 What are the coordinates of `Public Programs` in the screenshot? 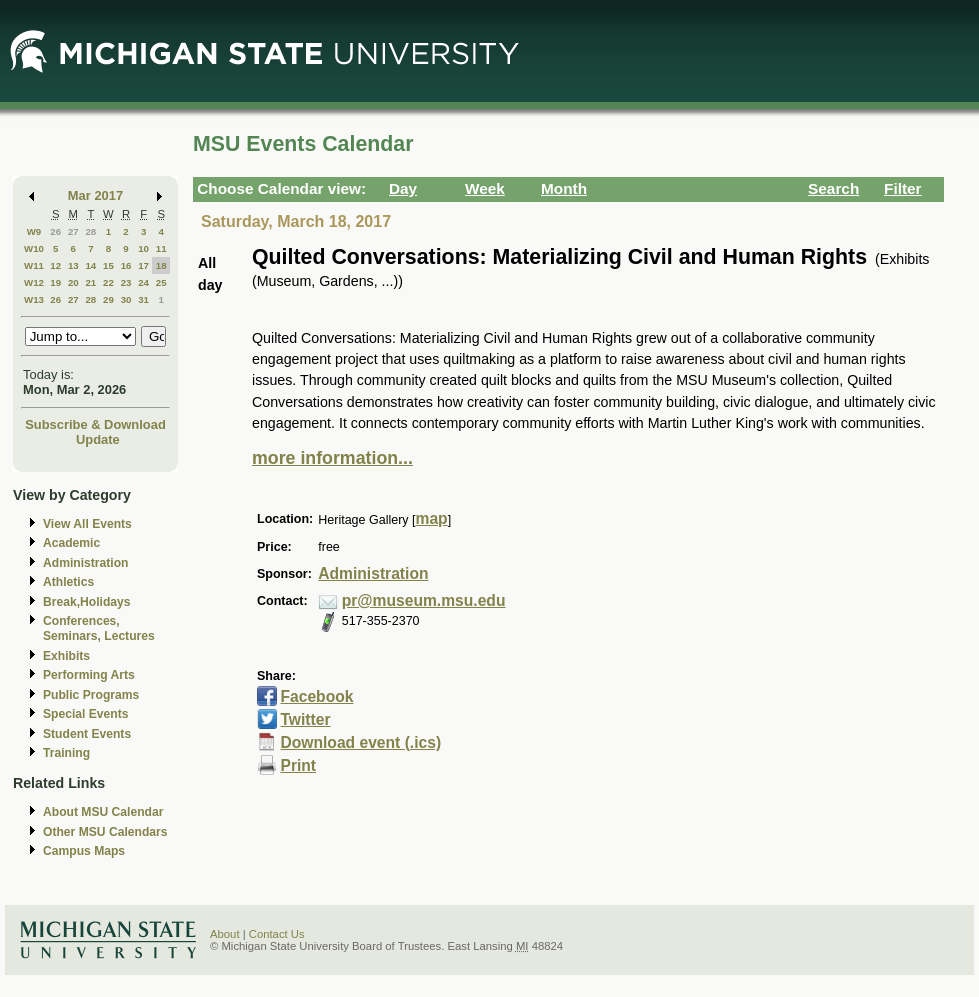 It's located at (91, 695).